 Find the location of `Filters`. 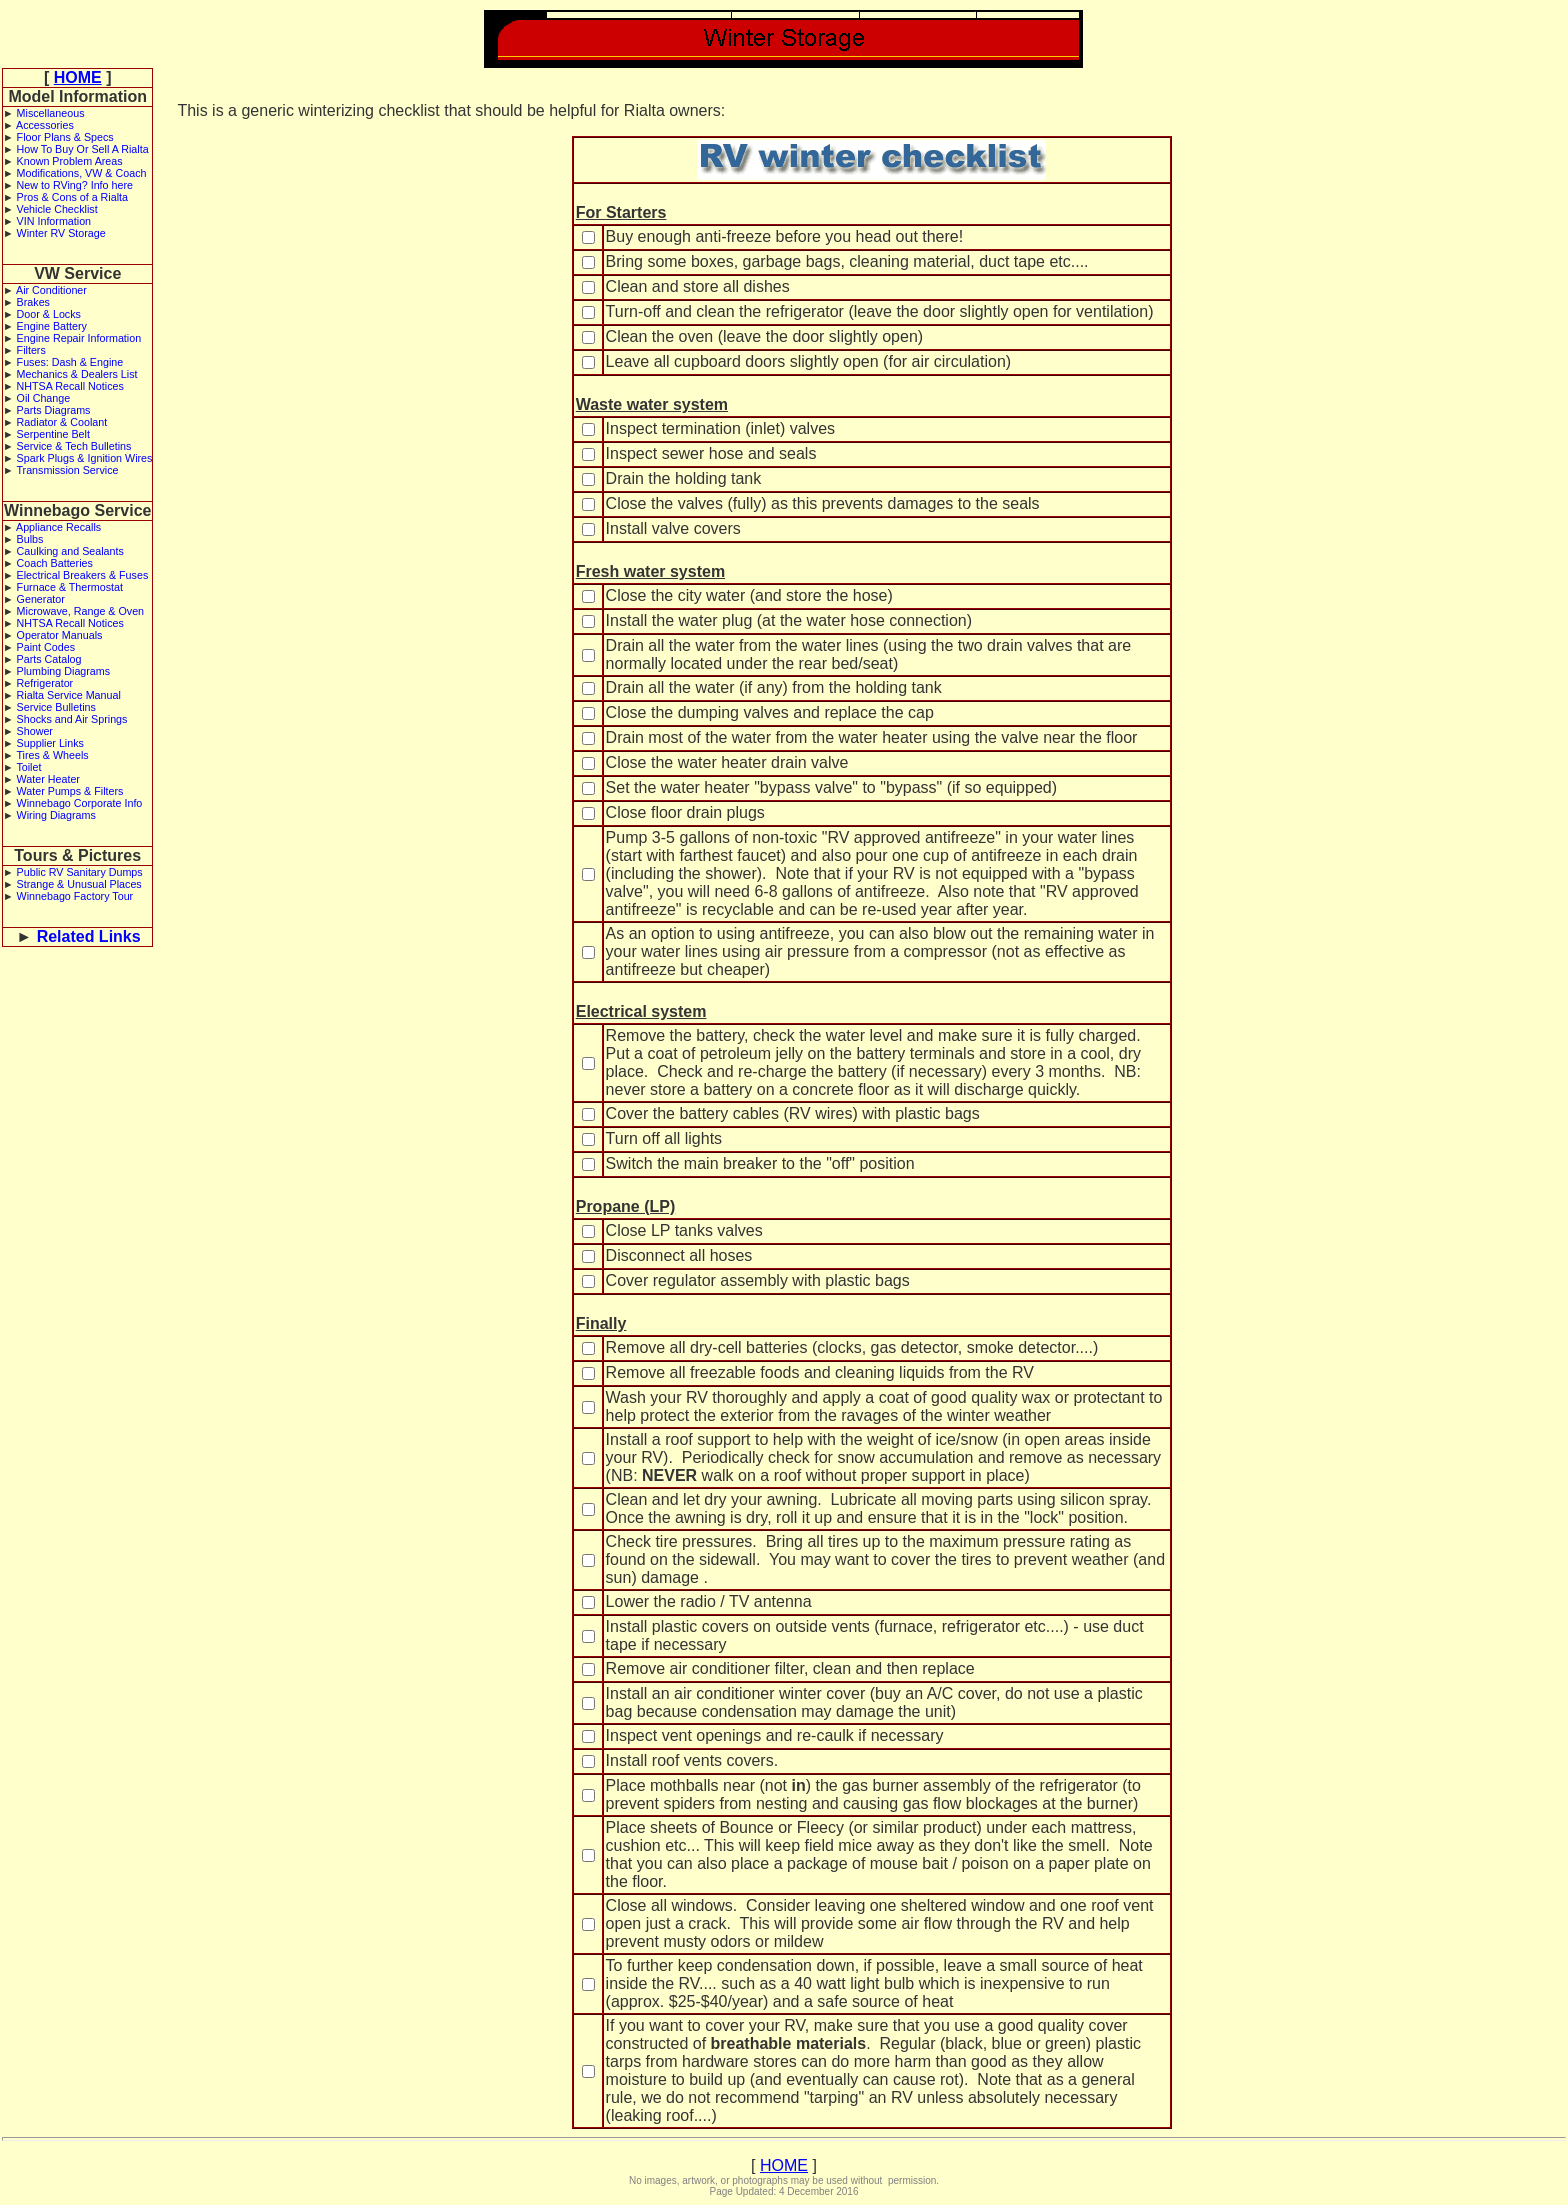

Filters is located at coordinates (31, 350).